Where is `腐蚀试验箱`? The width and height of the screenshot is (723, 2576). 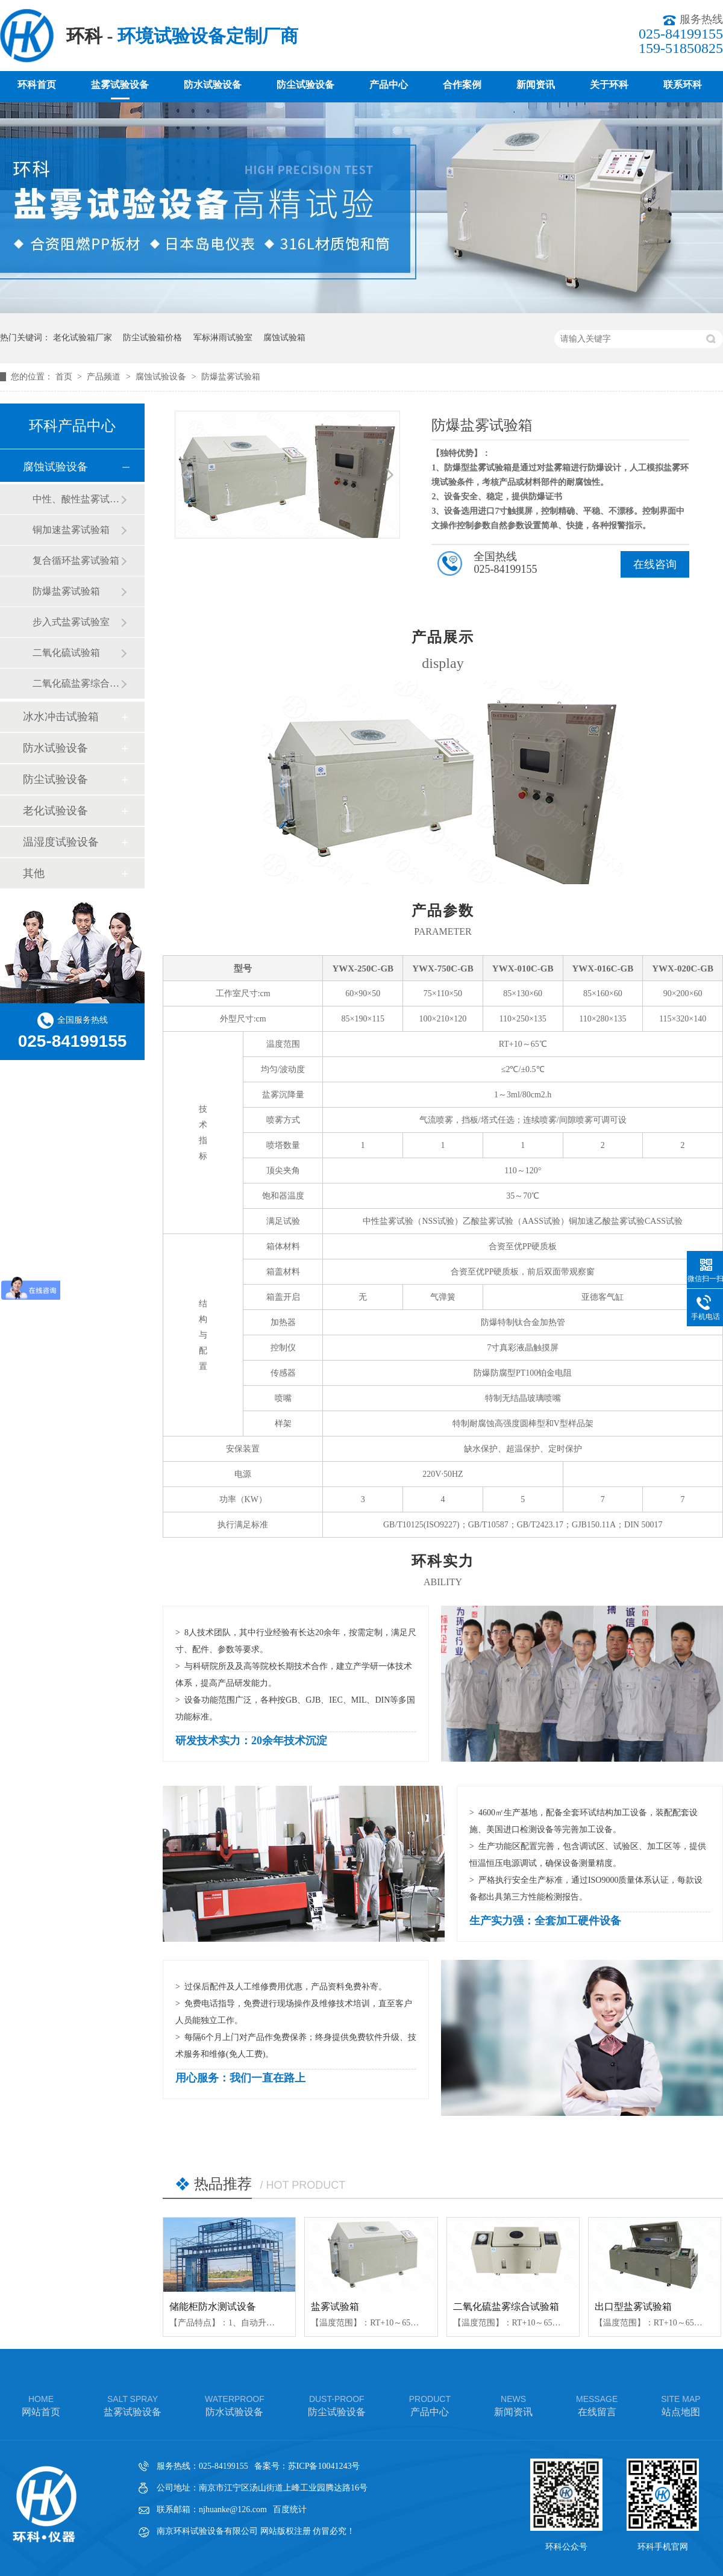
腐蚀试验箱 is located at coordinates (284, 337).